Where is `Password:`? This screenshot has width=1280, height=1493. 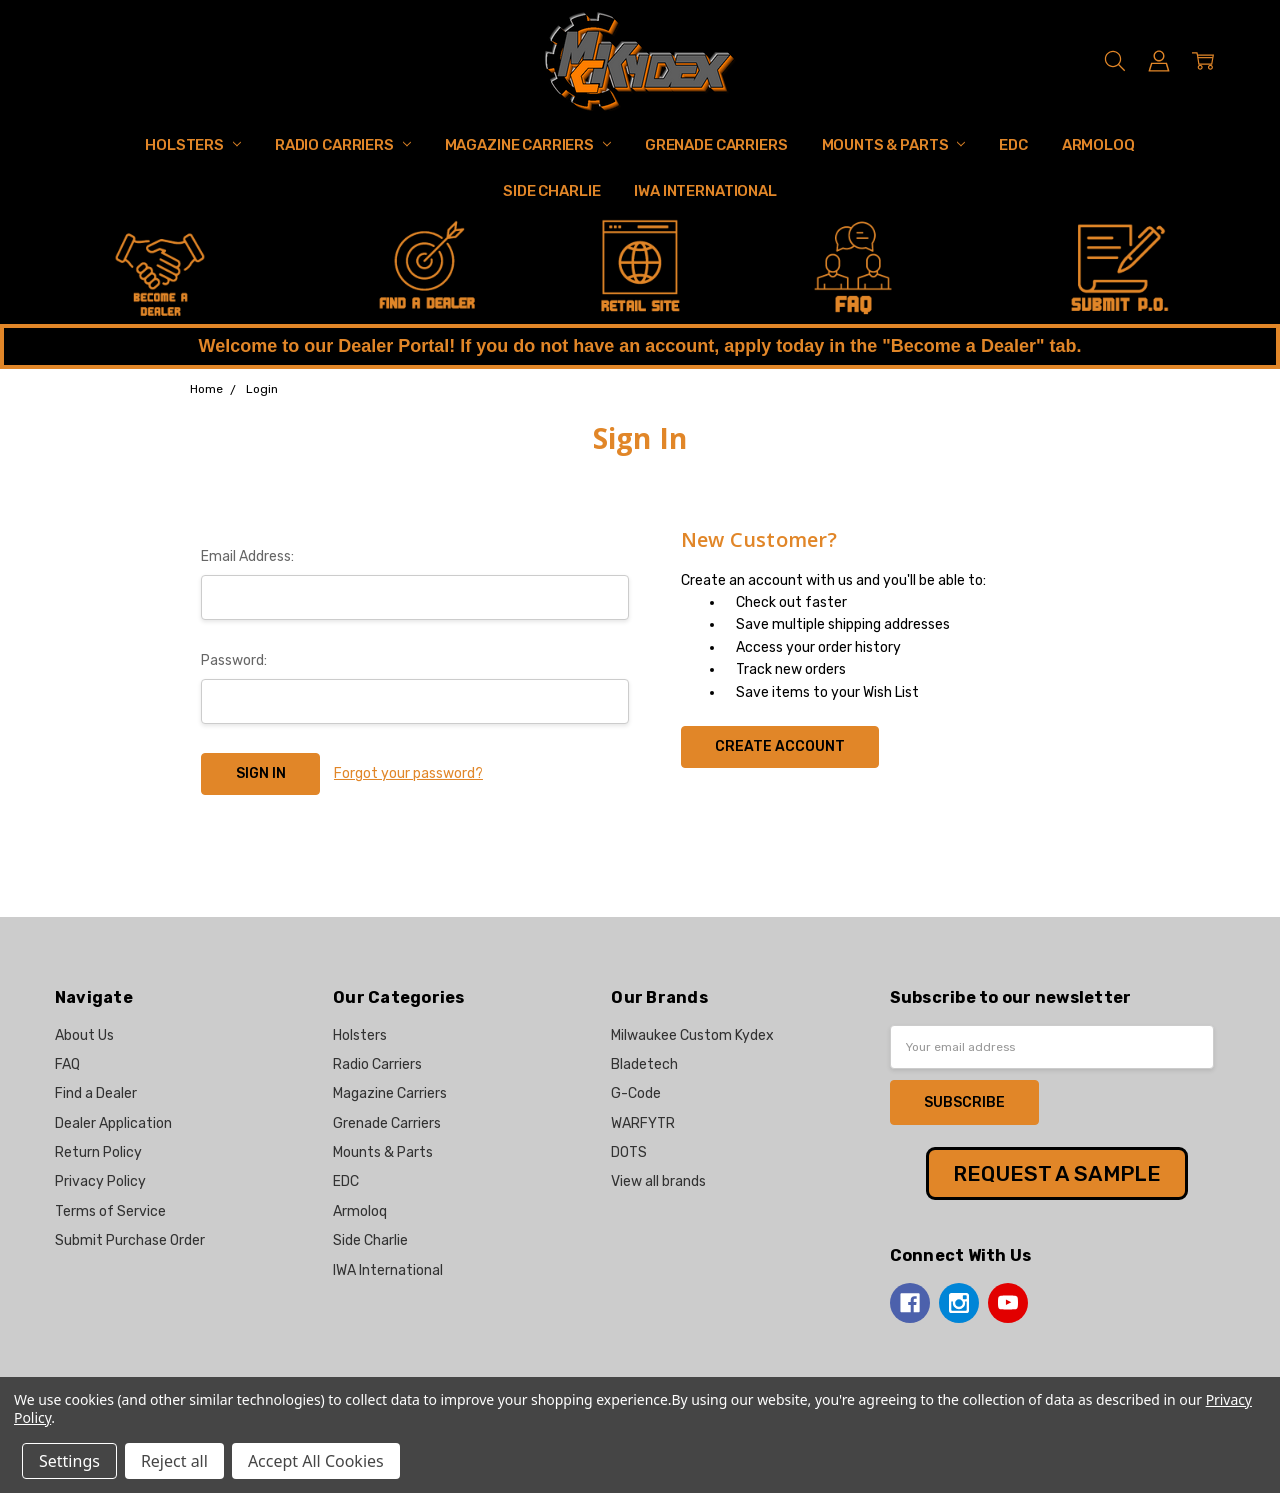
Password: is located at coordinates (234, 660).